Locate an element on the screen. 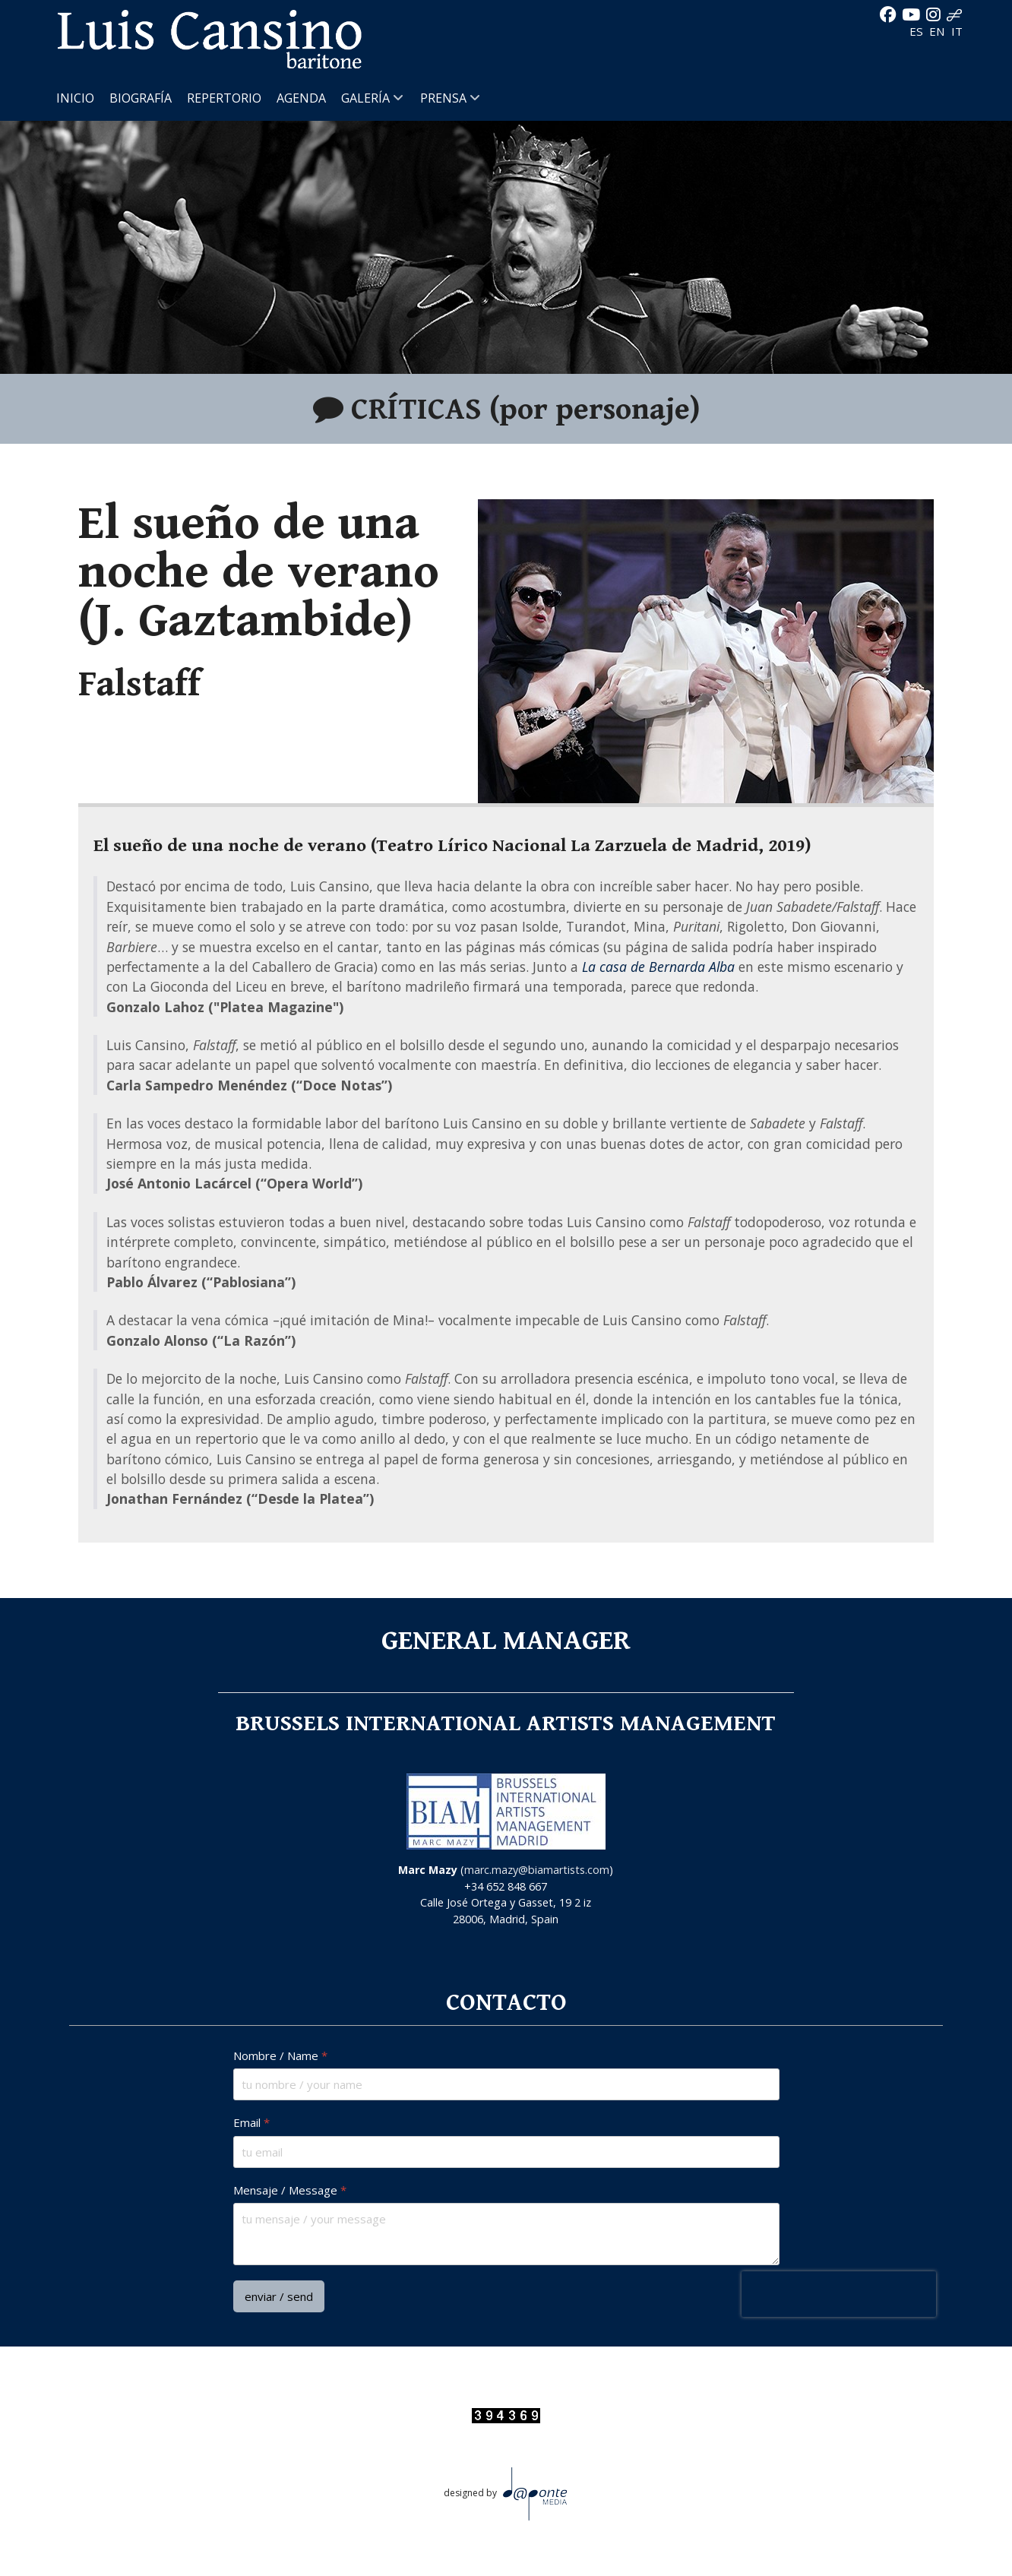  Nombre / Name is located at coordinates (280, 2056).